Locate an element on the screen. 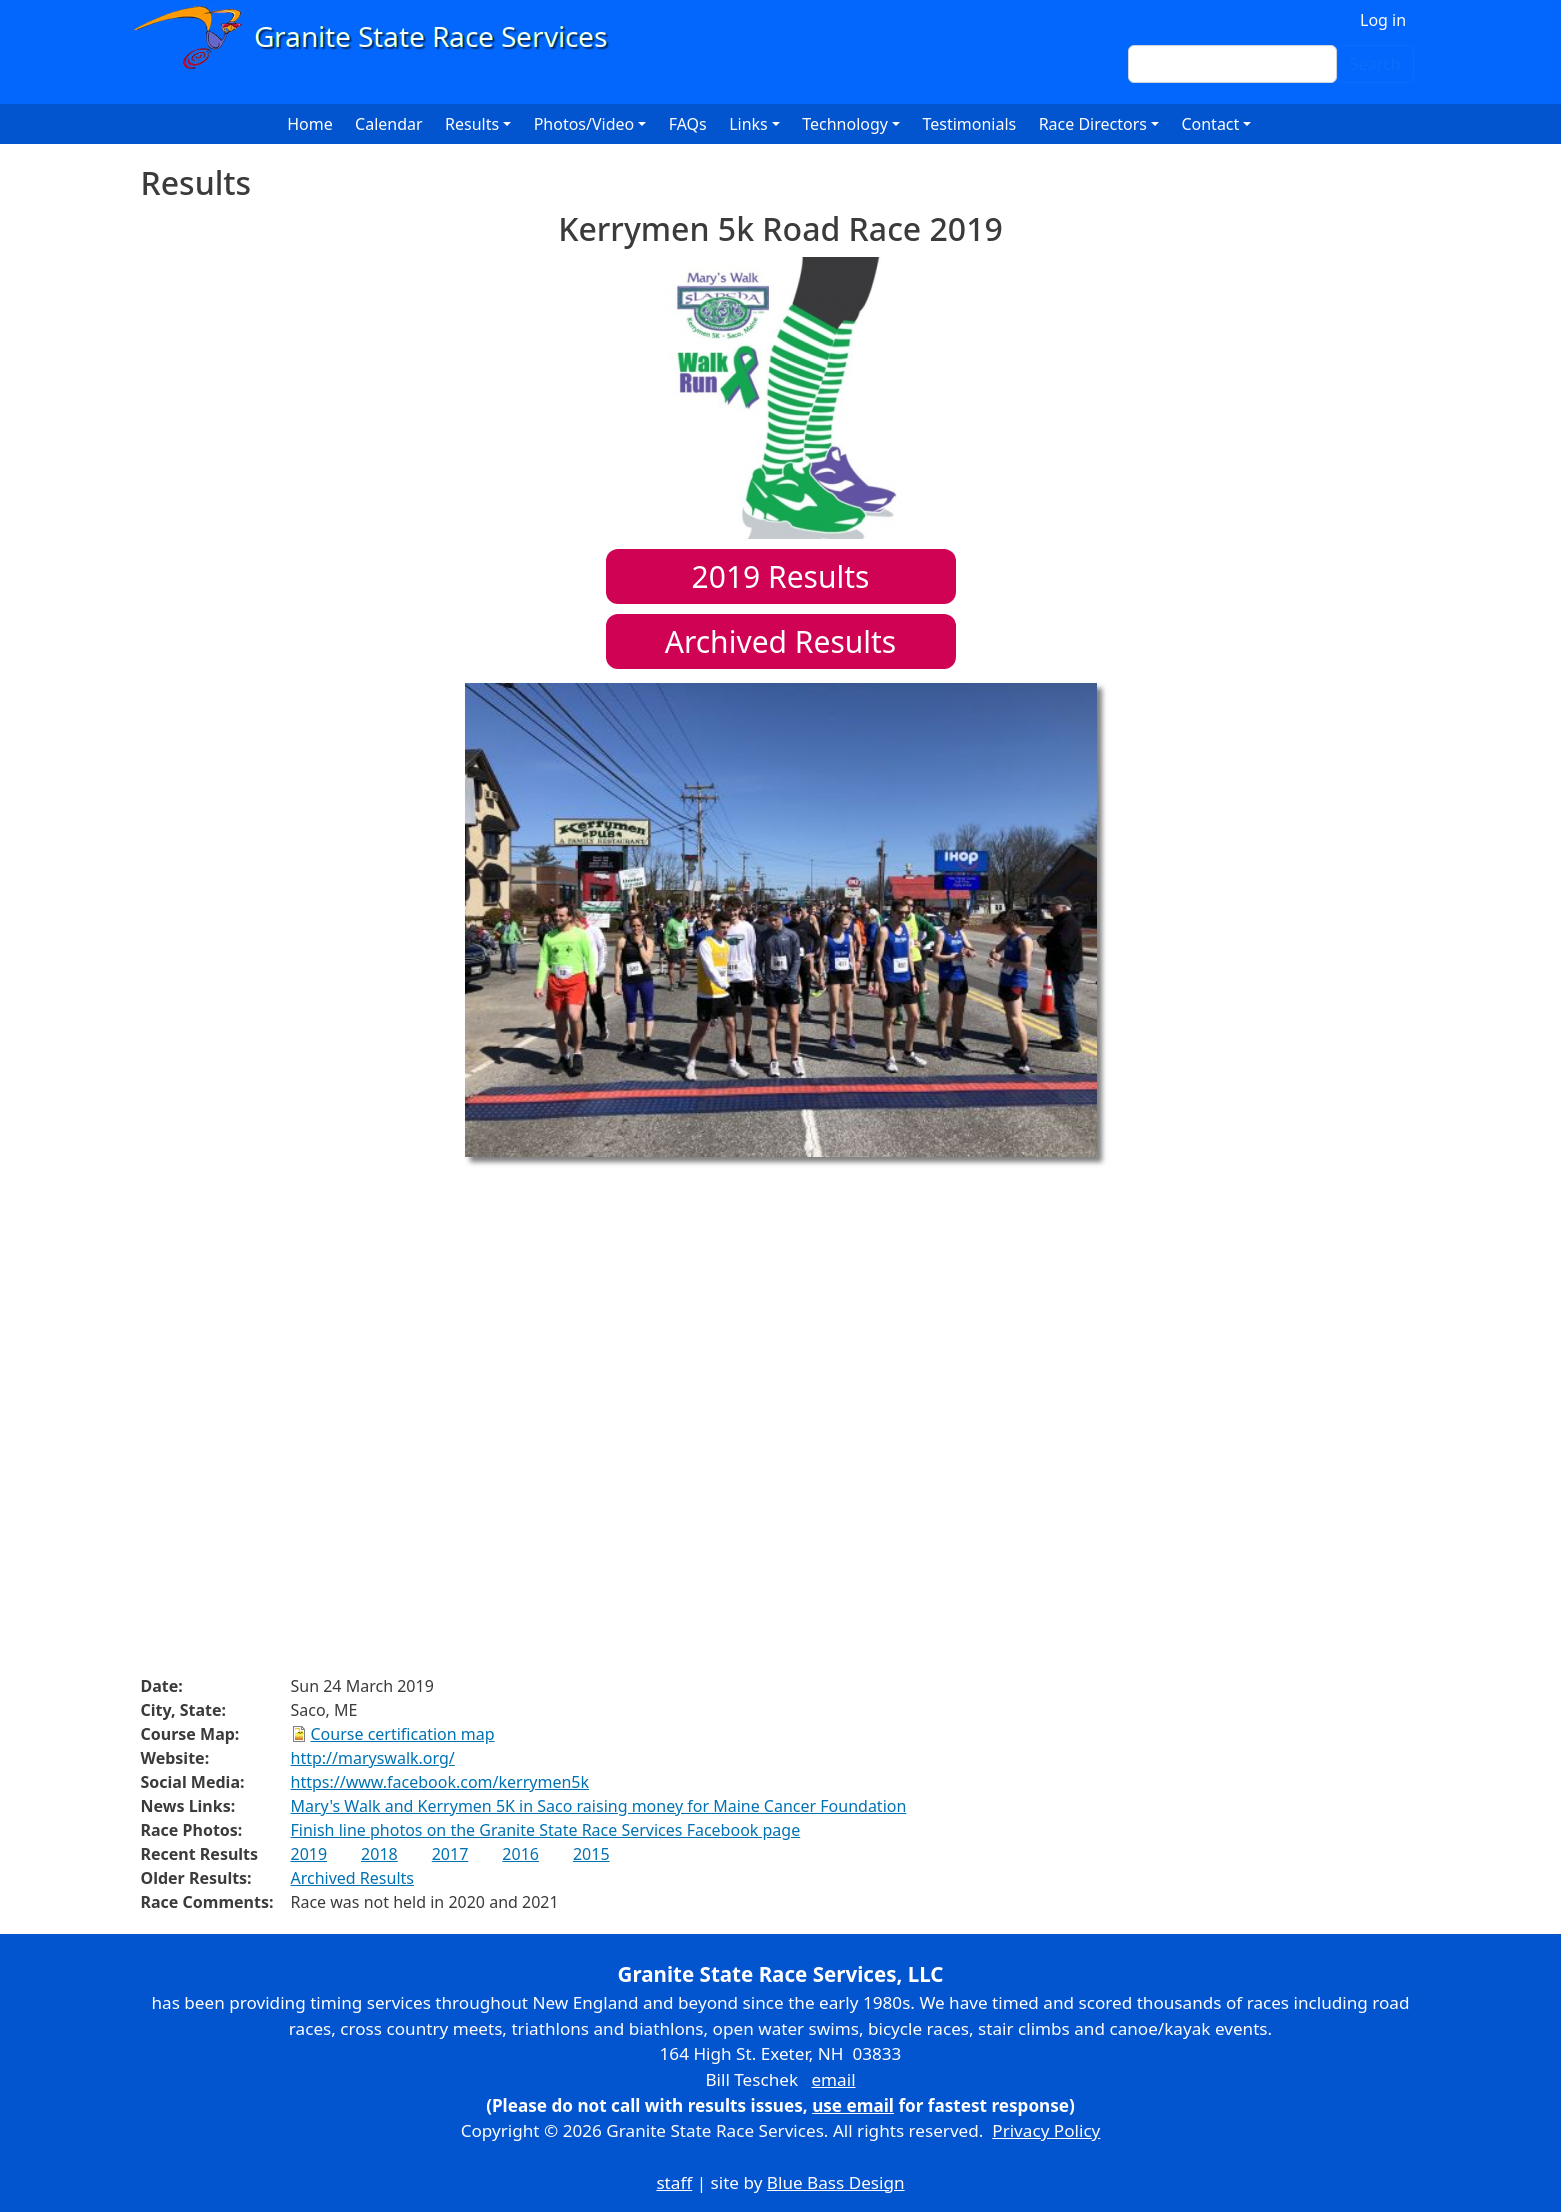  Testimonials is located at coordinates (969, 124).